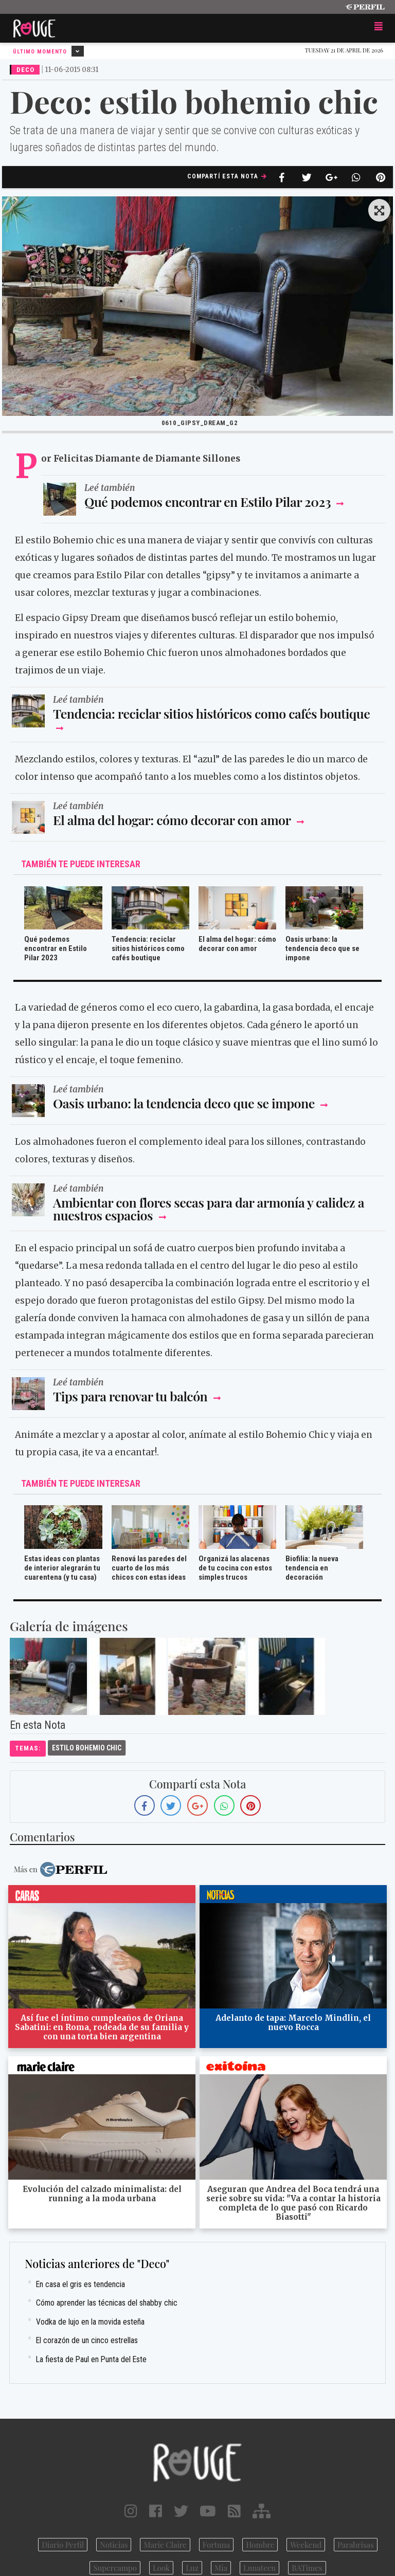 The width and height of the screenshot is (395, 2576). Describe the element at coordinates (311, 1568) in the screenshot. I see `Biofilia: la nueva tendencia en decoración` at that location.